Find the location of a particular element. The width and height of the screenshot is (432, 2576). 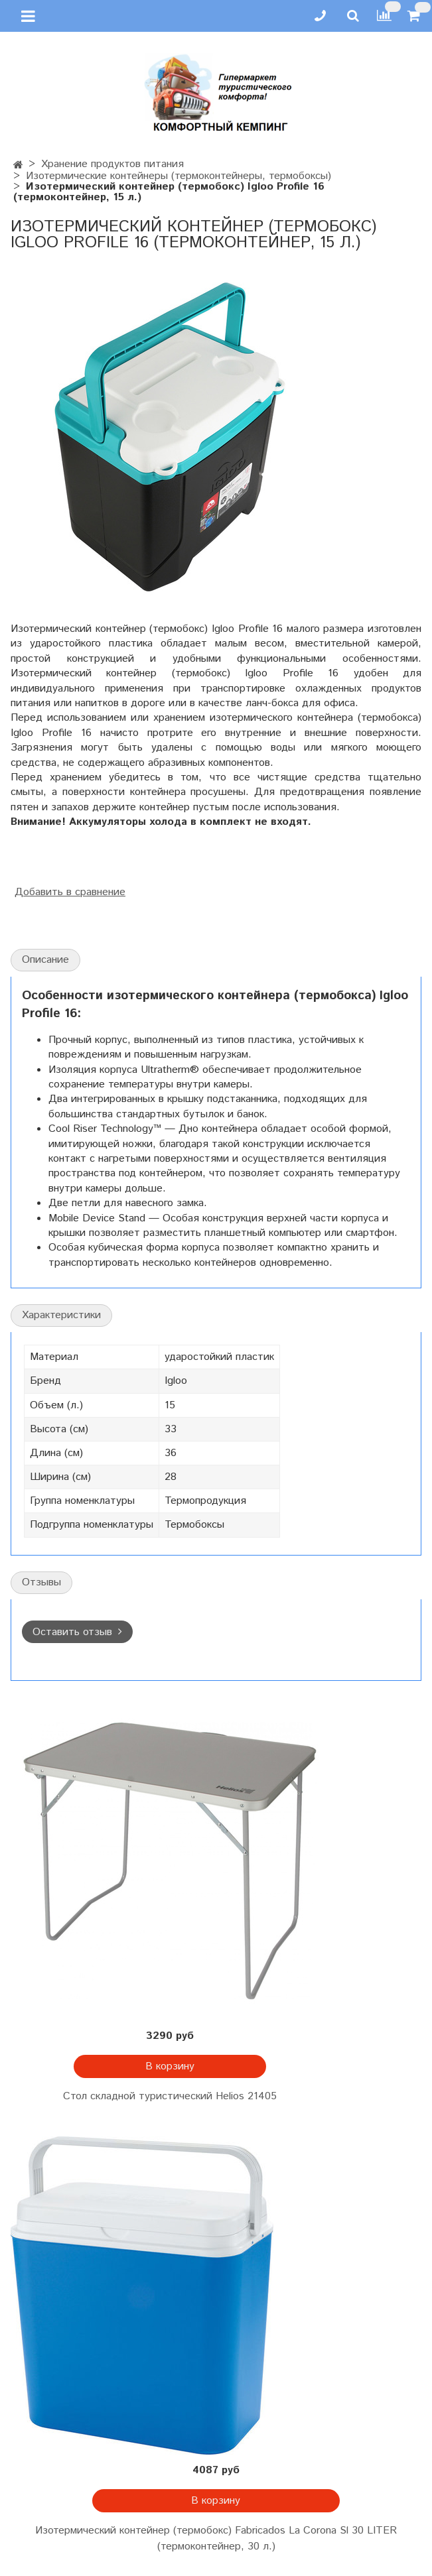

Изотермический контейнер (термобокс) Fabricados La Corona Sl 30 LITER (термоконтейнер, 30 л.) is located at coordinates (216, 2538).